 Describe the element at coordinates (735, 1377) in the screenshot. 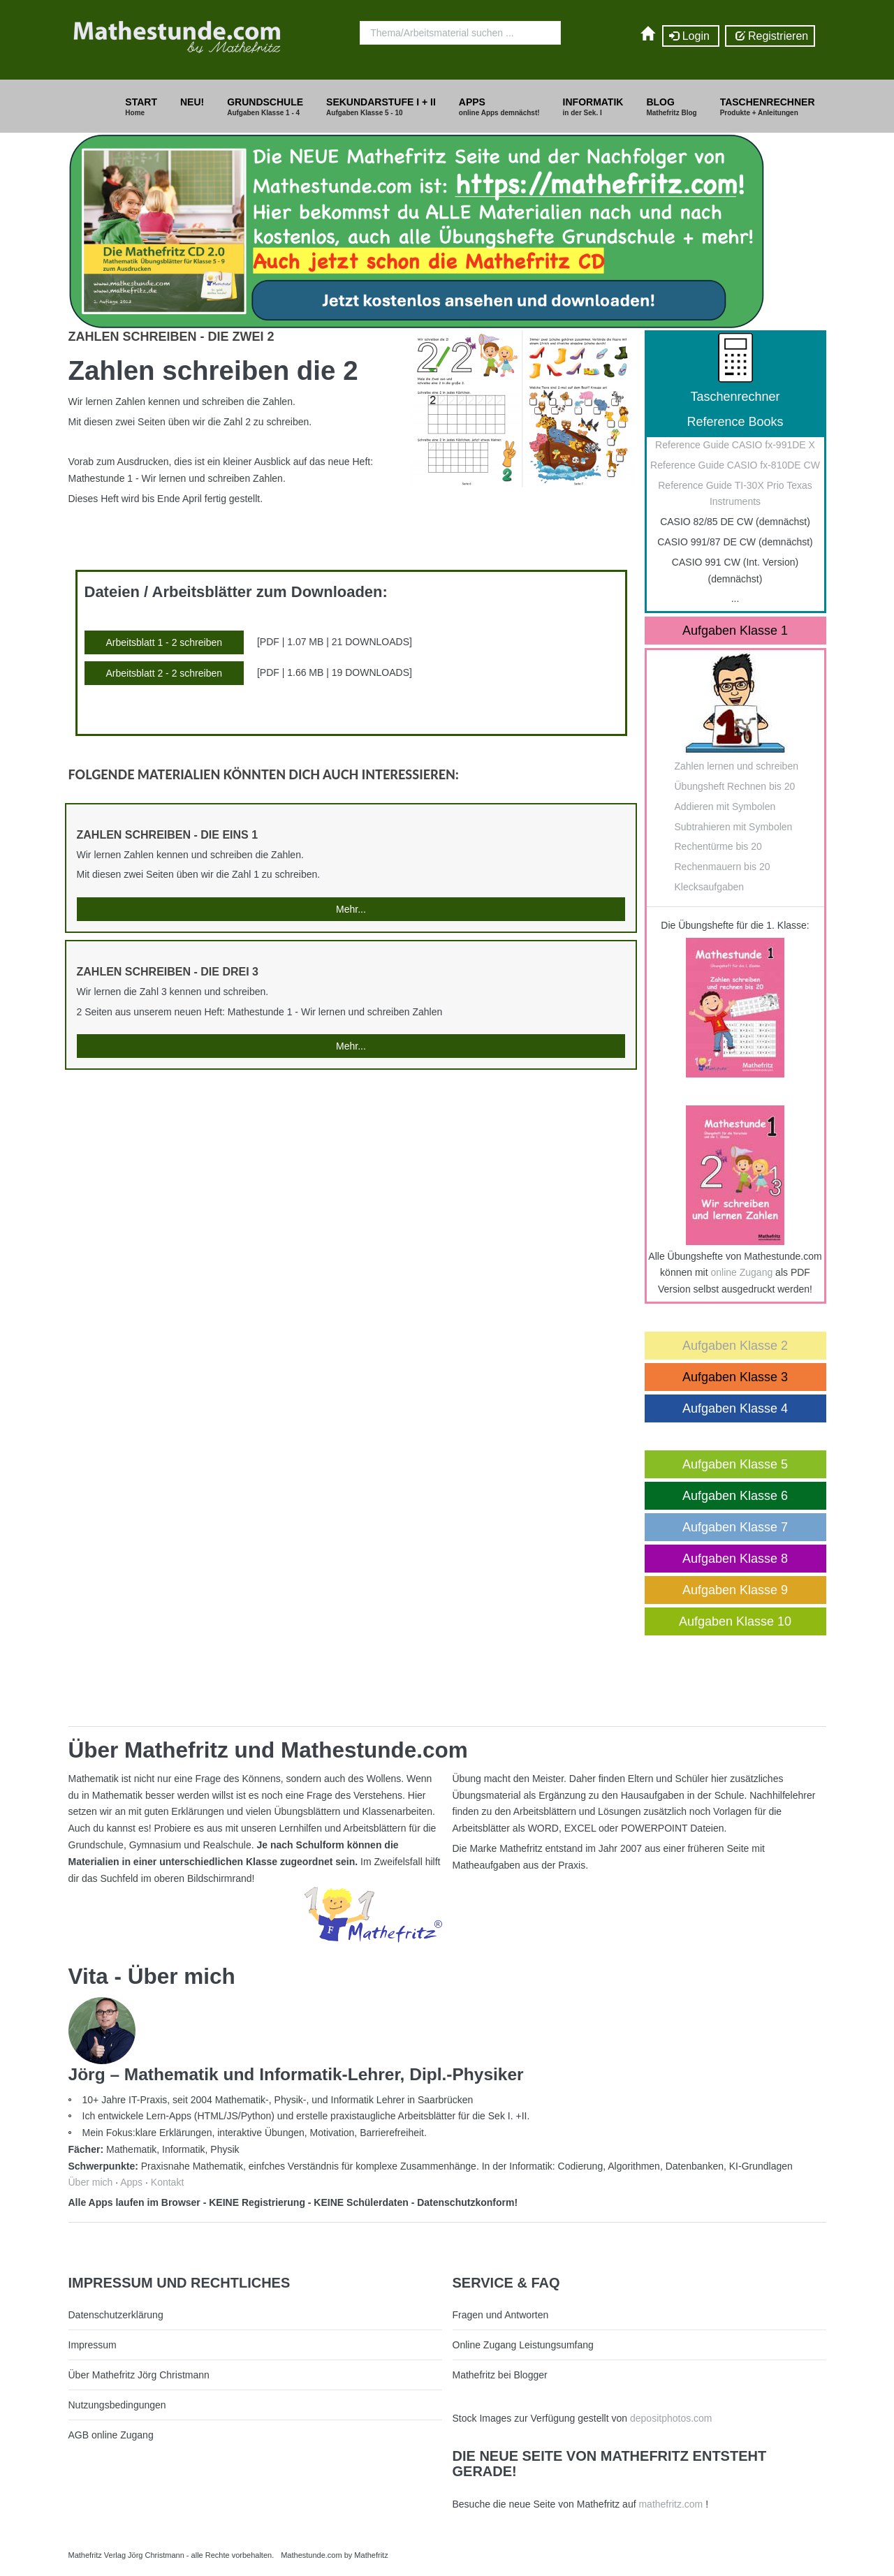

I see `Aufgaben Klasse 3` at that location.